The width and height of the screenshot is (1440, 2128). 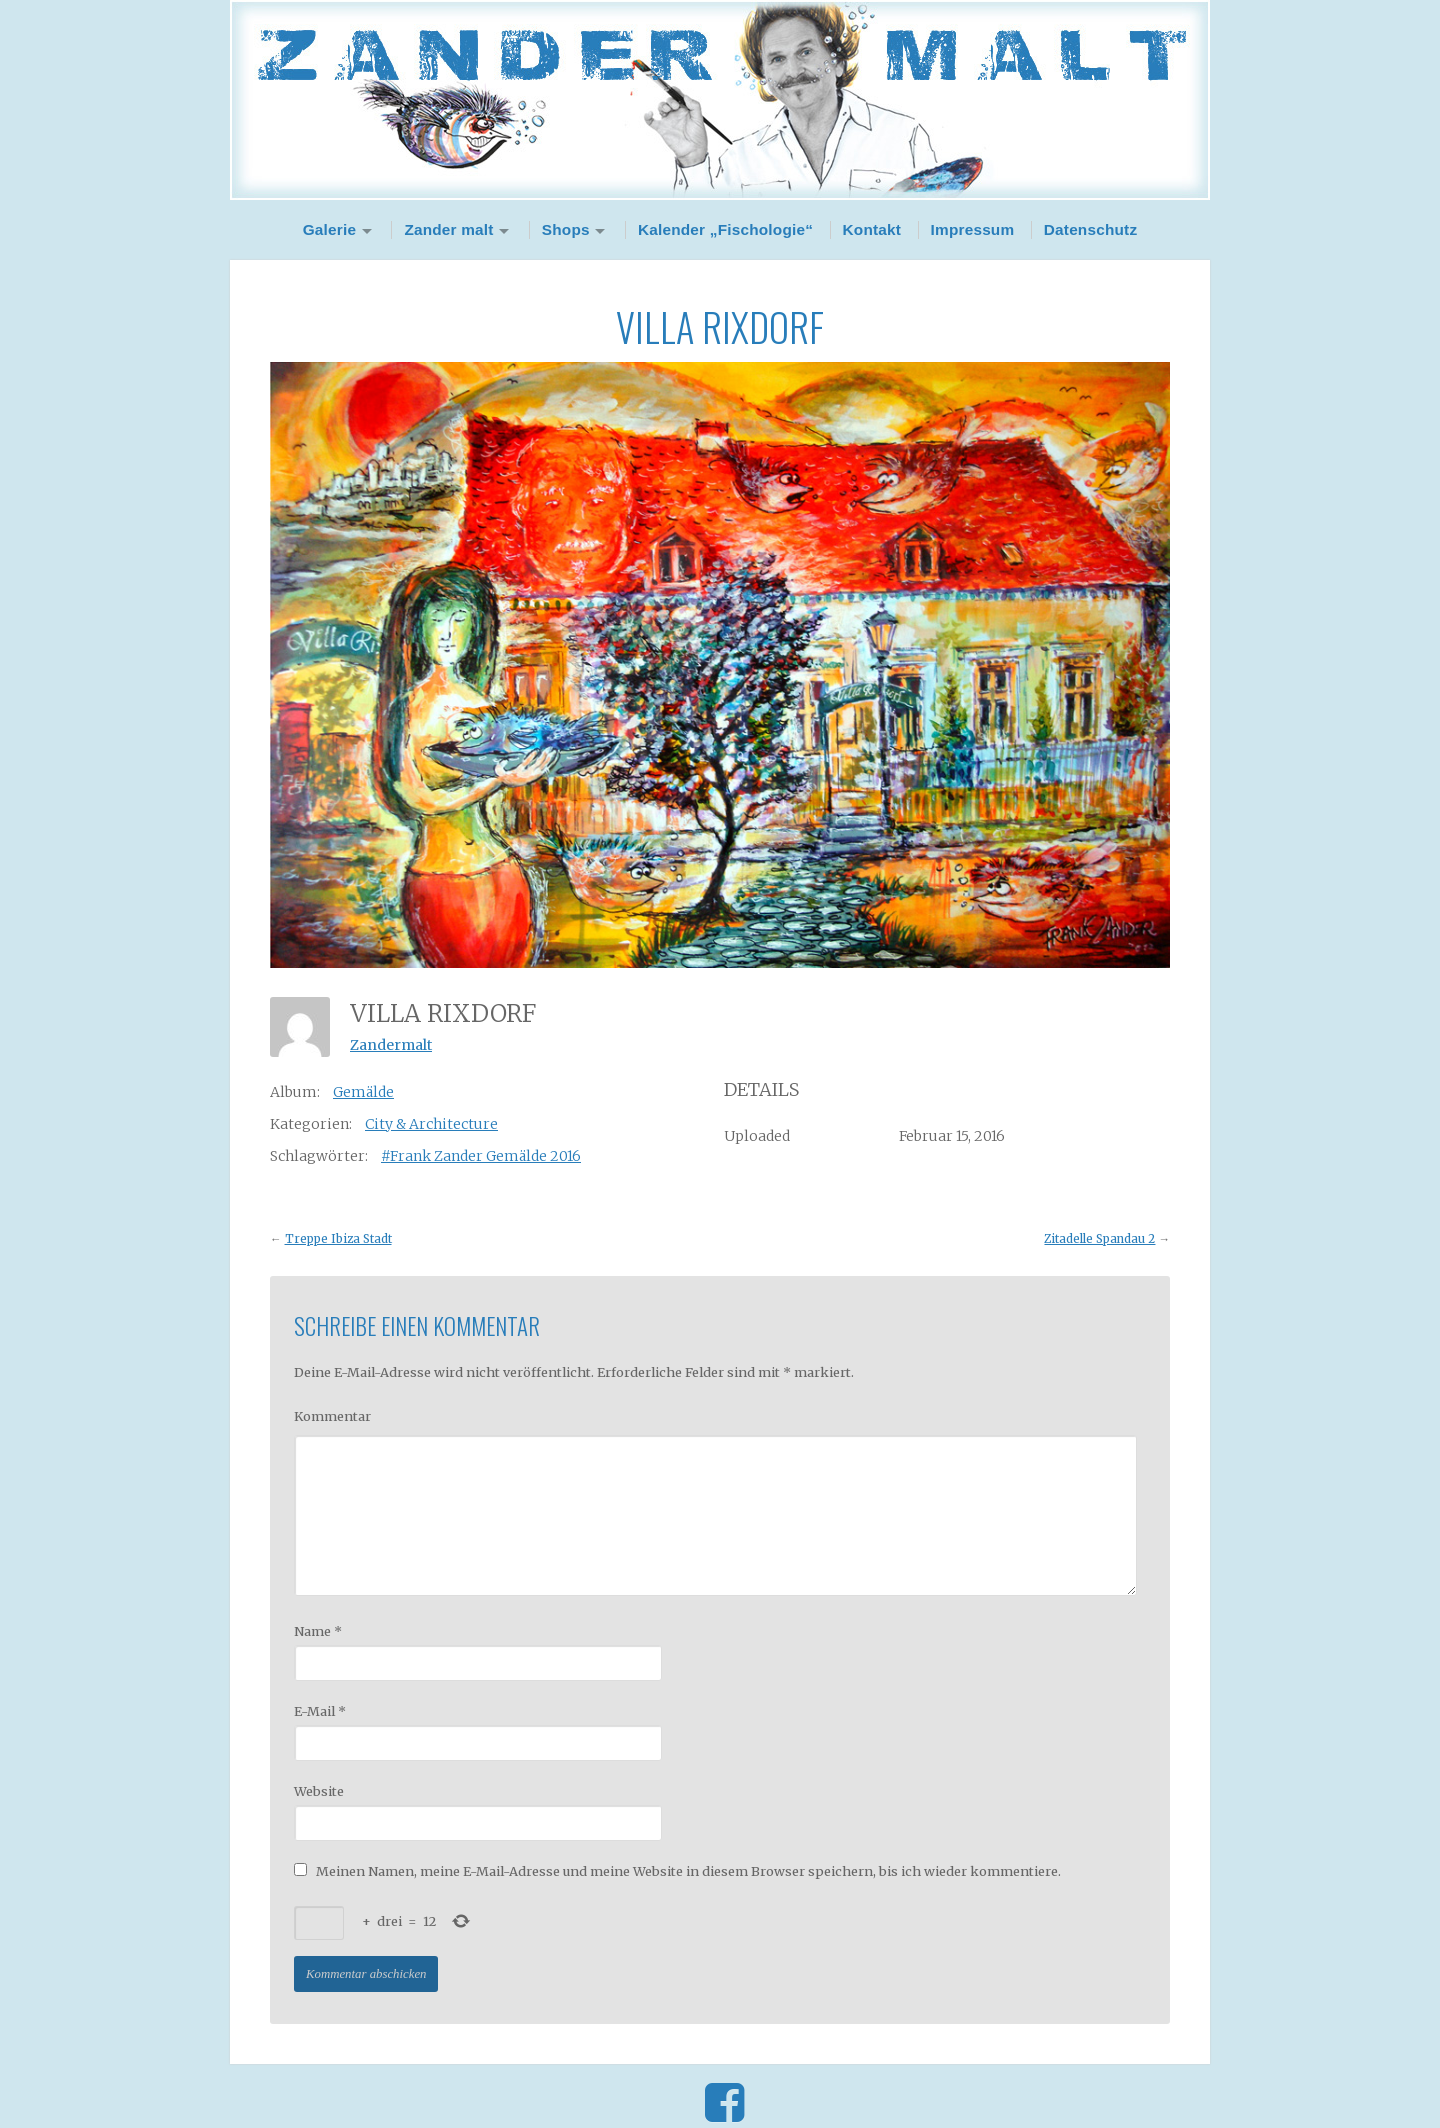 I want to click on Kalender „Fischologie“, so click(x=725, y=229).